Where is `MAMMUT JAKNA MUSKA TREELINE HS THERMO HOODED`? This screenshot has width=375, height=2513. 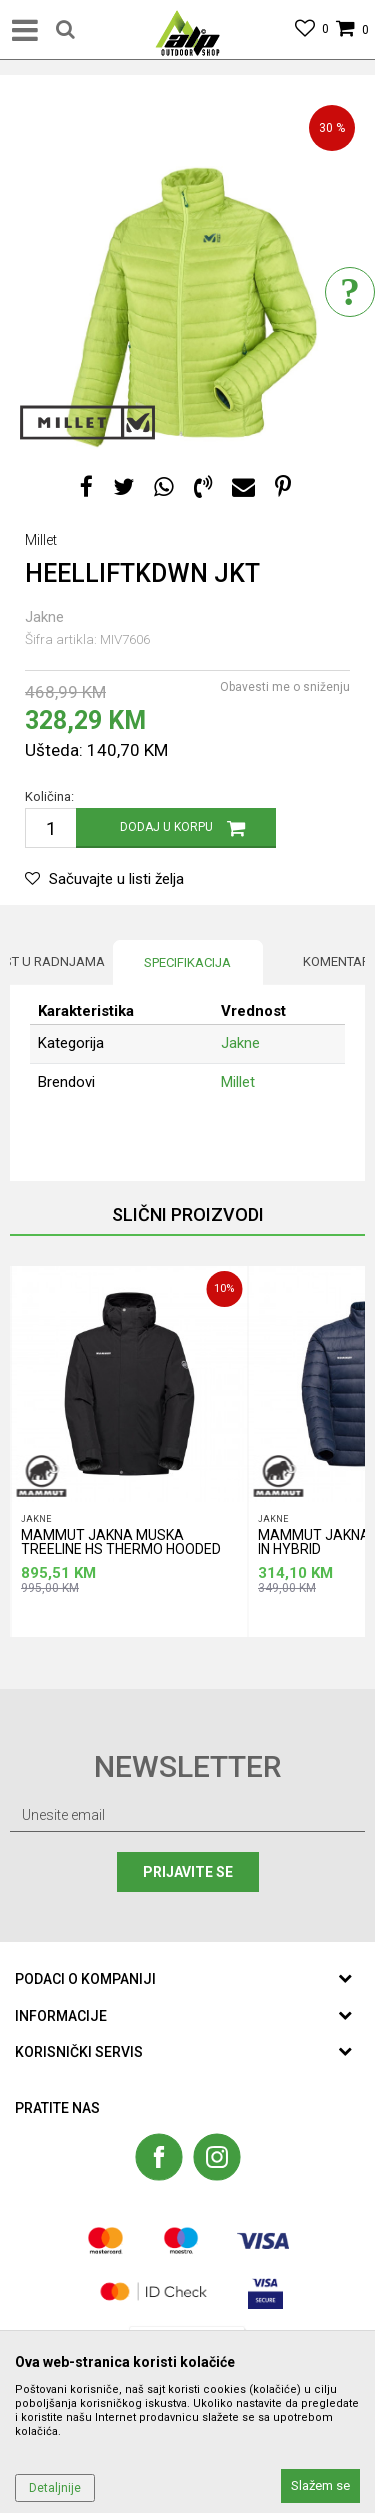 MAMMUT JAKNA MUSKA TREELINE HS THERMO HOODED is located at coordinates (121, 1542).